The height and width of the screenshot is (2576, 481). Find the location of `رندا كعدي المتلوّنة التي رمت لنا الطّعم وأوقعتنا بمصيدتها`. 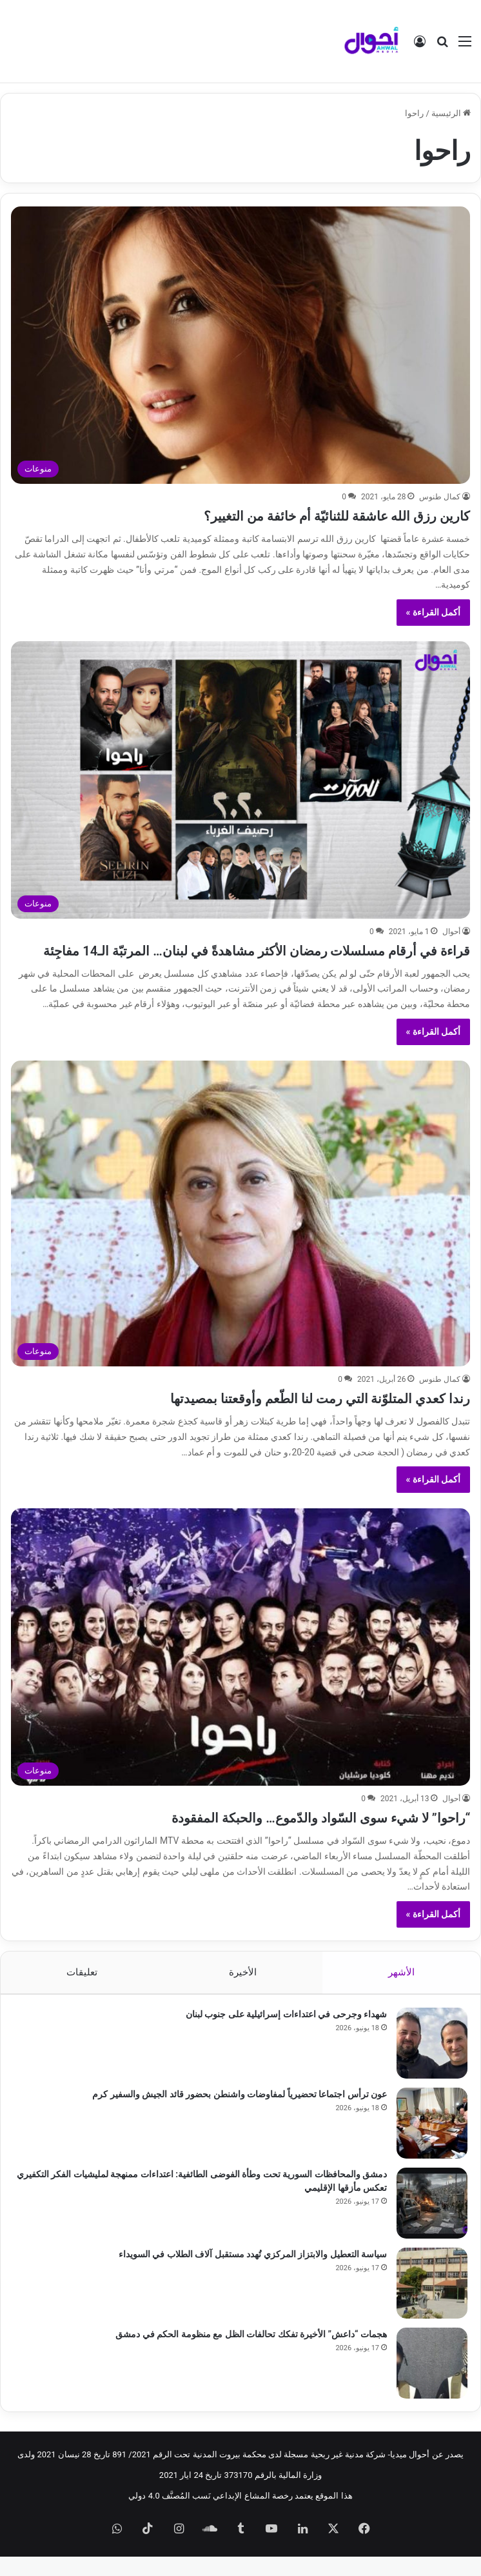

رندا كعدي المتلوّنة التي رمت لنا الطّعم وأوقعتنا بمصيدتها is located at coordinates (285, 1417).